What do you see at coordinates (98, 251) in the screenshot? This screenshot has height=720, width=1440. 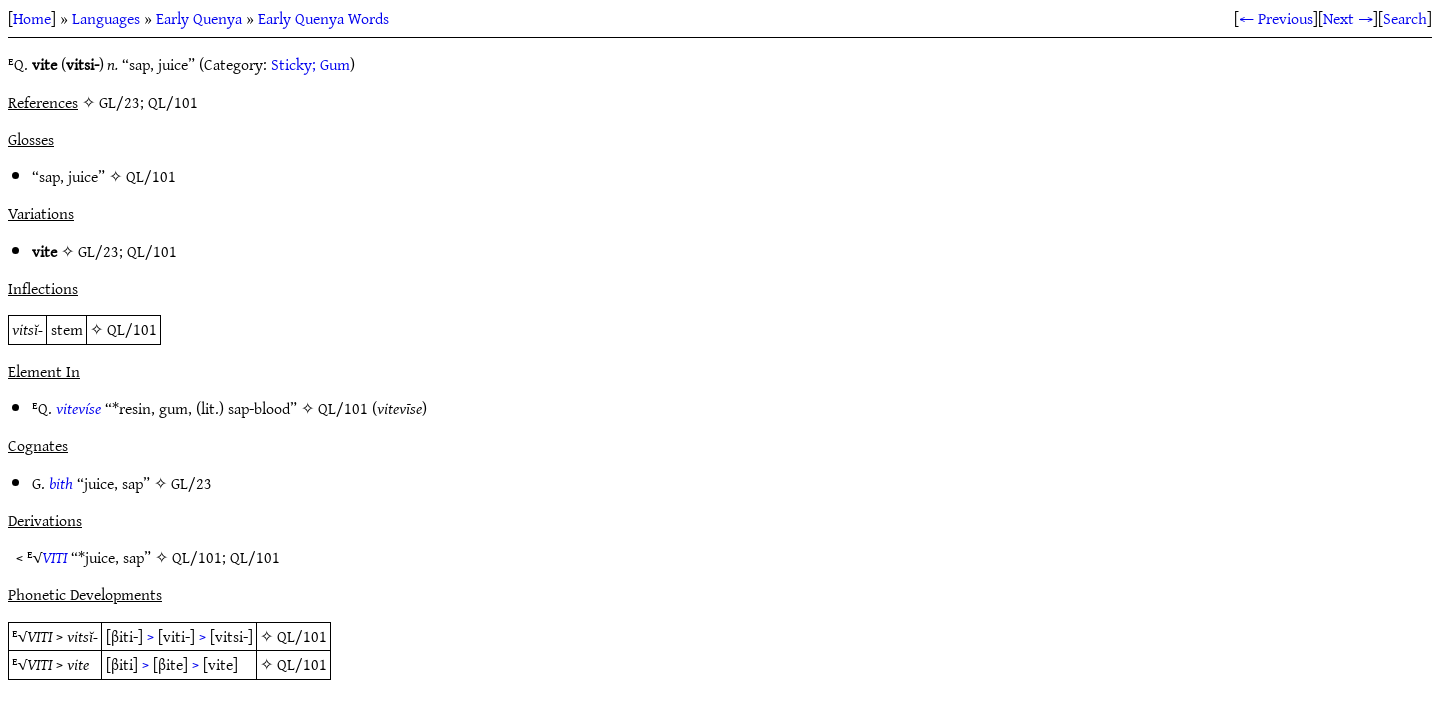 I see `GL/23` at bounding box center [98, 251].